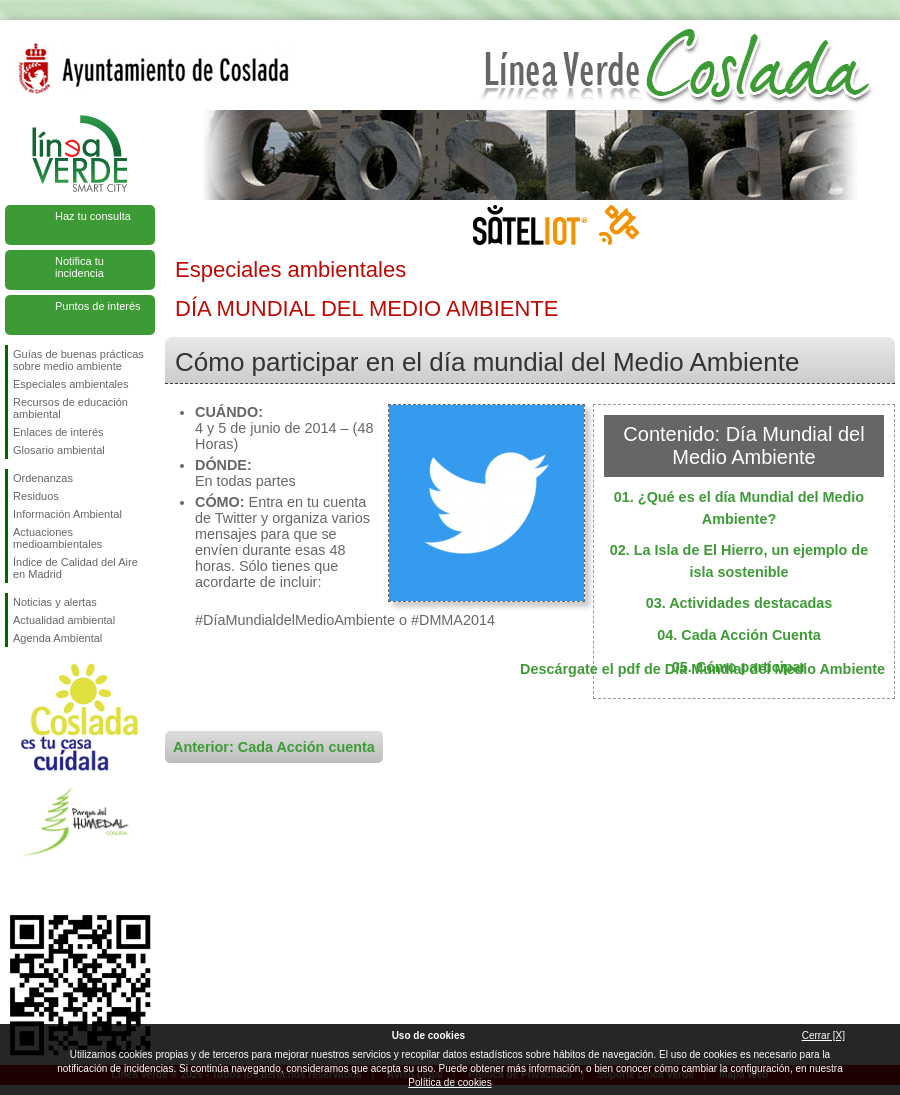 This screenshot has height=1095, width=900. I want to click on Ordenanzas, so click(43, 478).